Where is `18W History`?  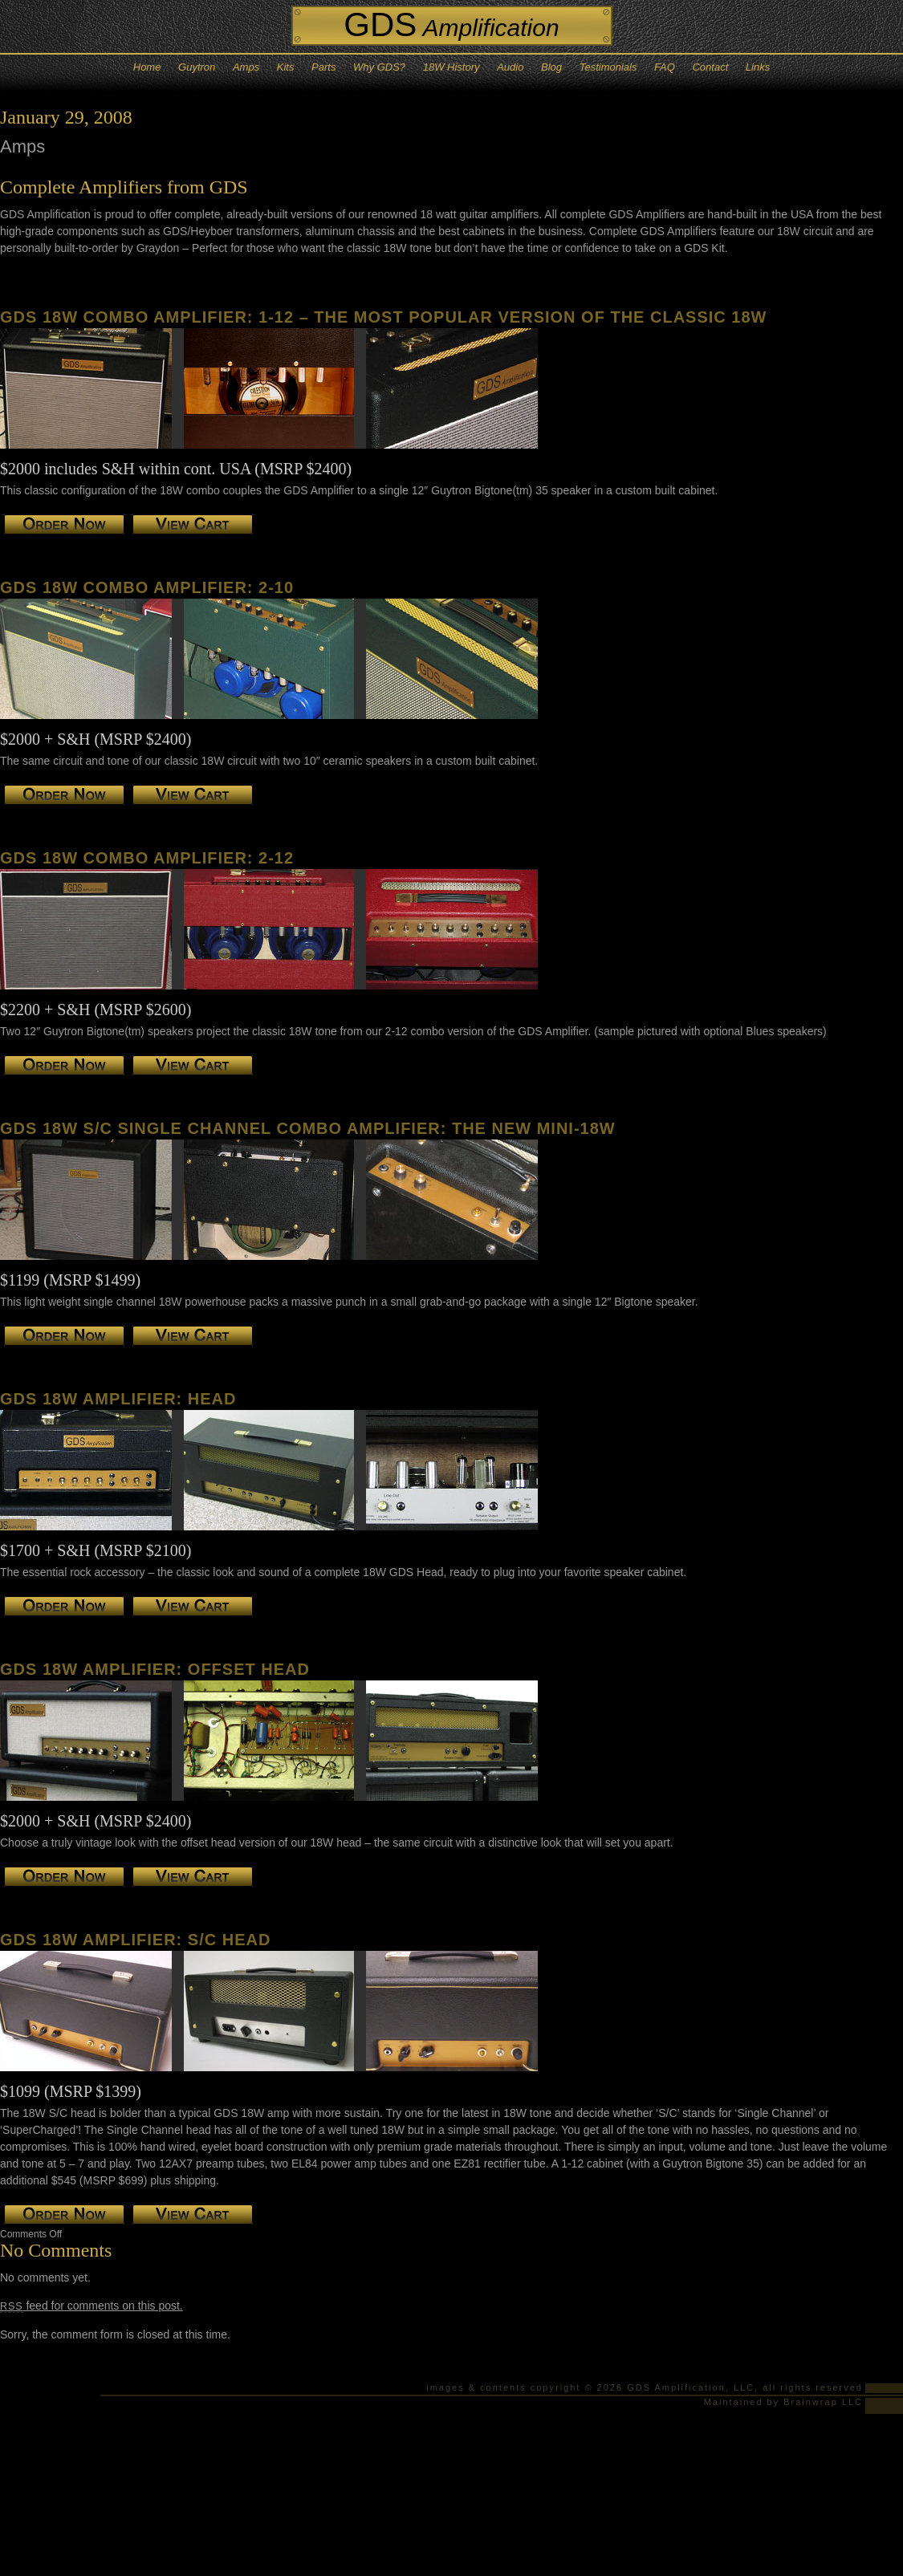
18W History is located at coordinates (451, 67).